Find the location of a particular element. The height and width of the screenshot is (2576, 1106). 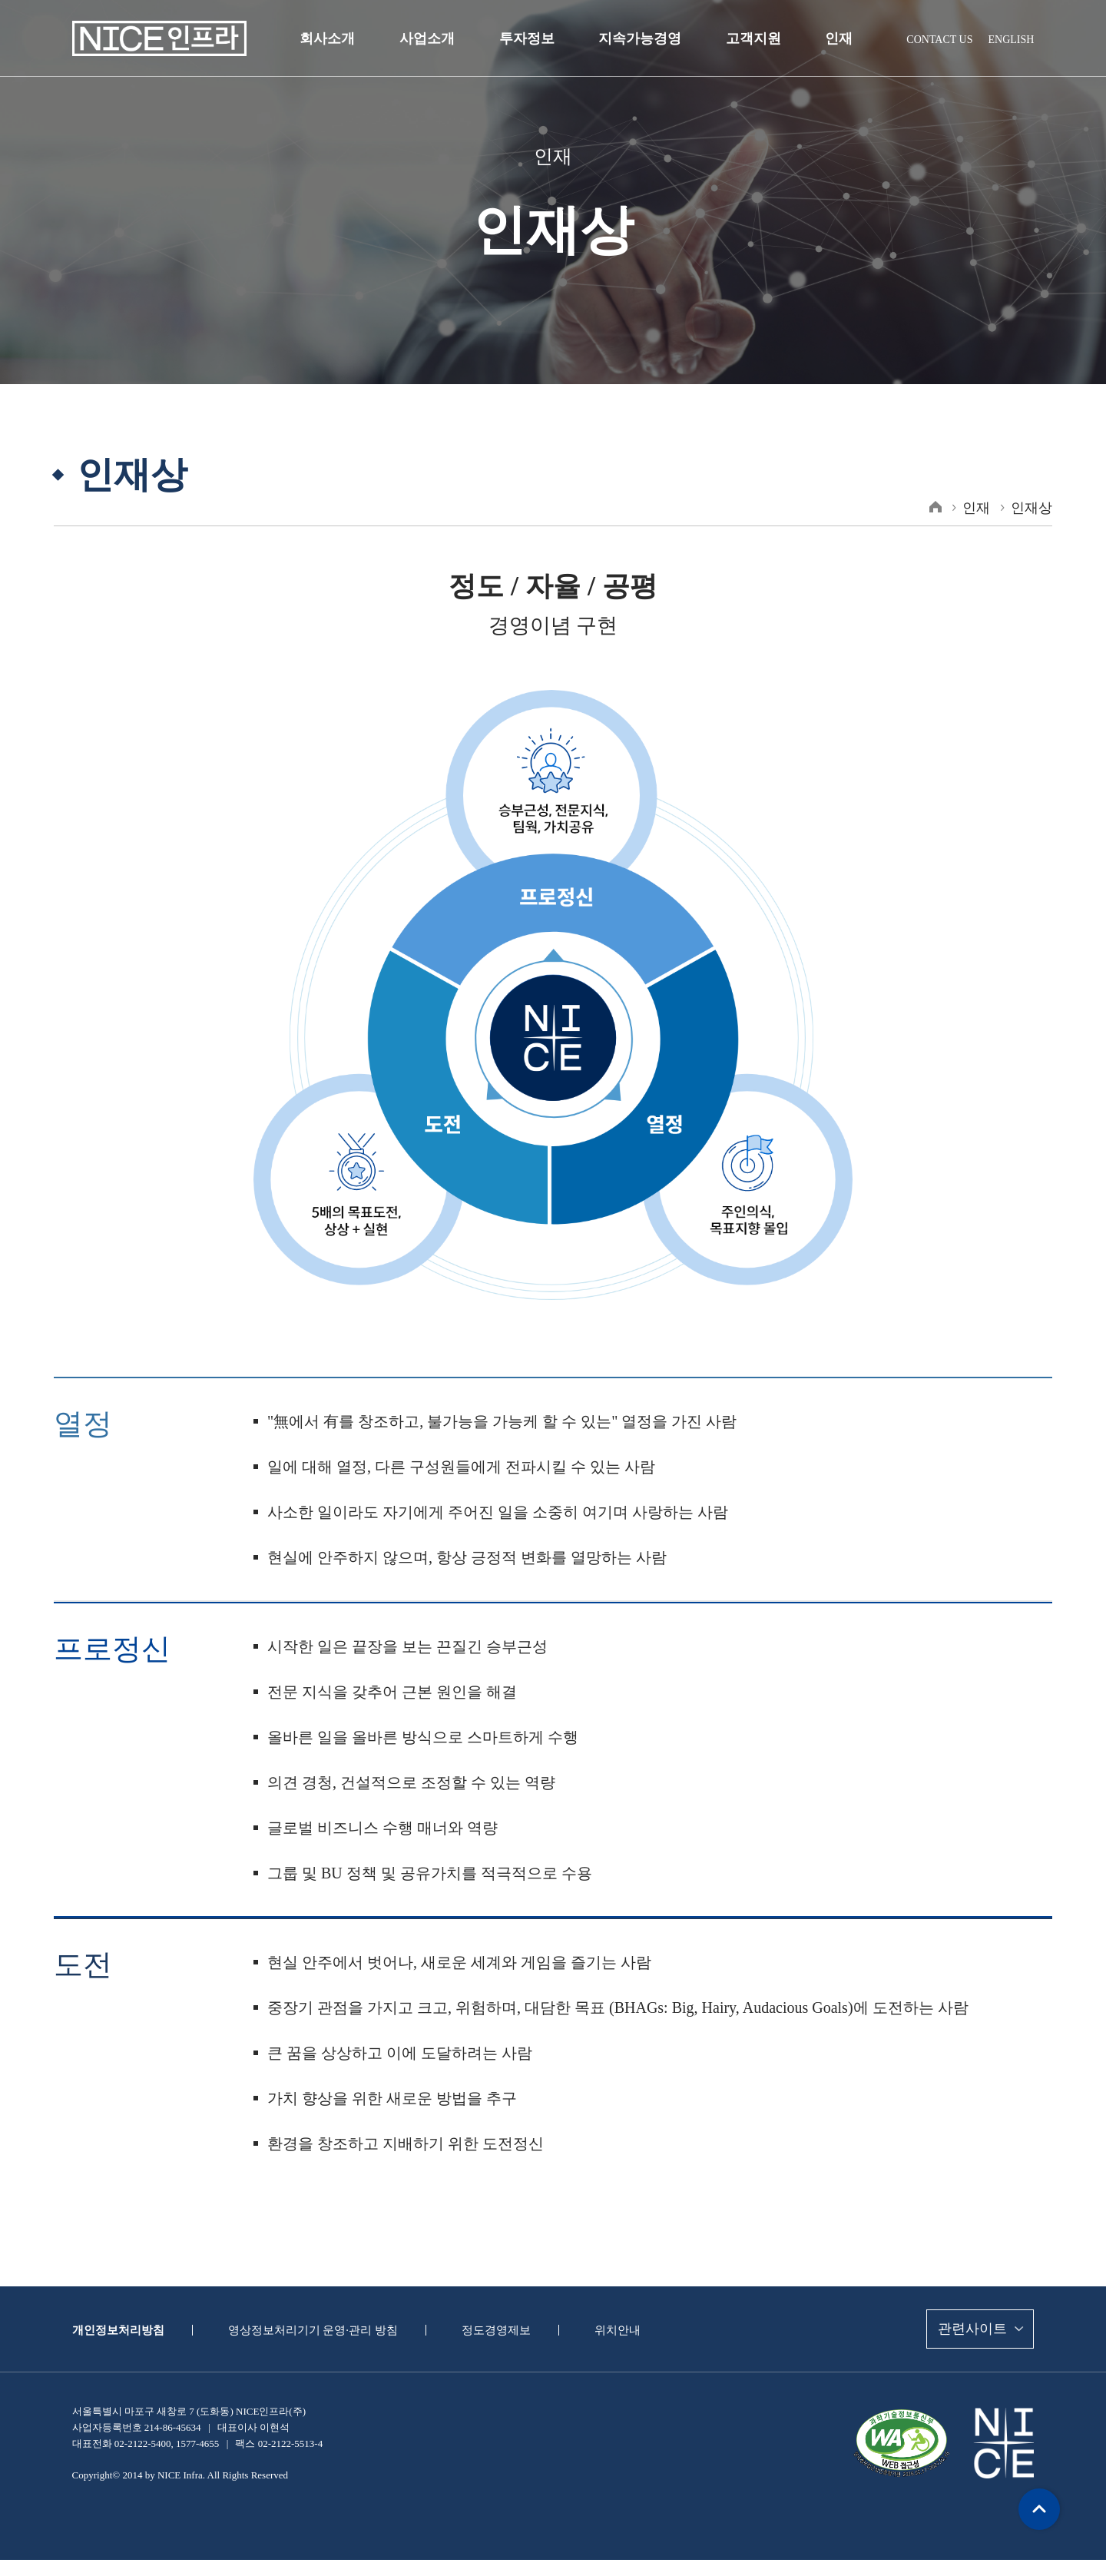

고객지원 is located at coordinates (749, 38).